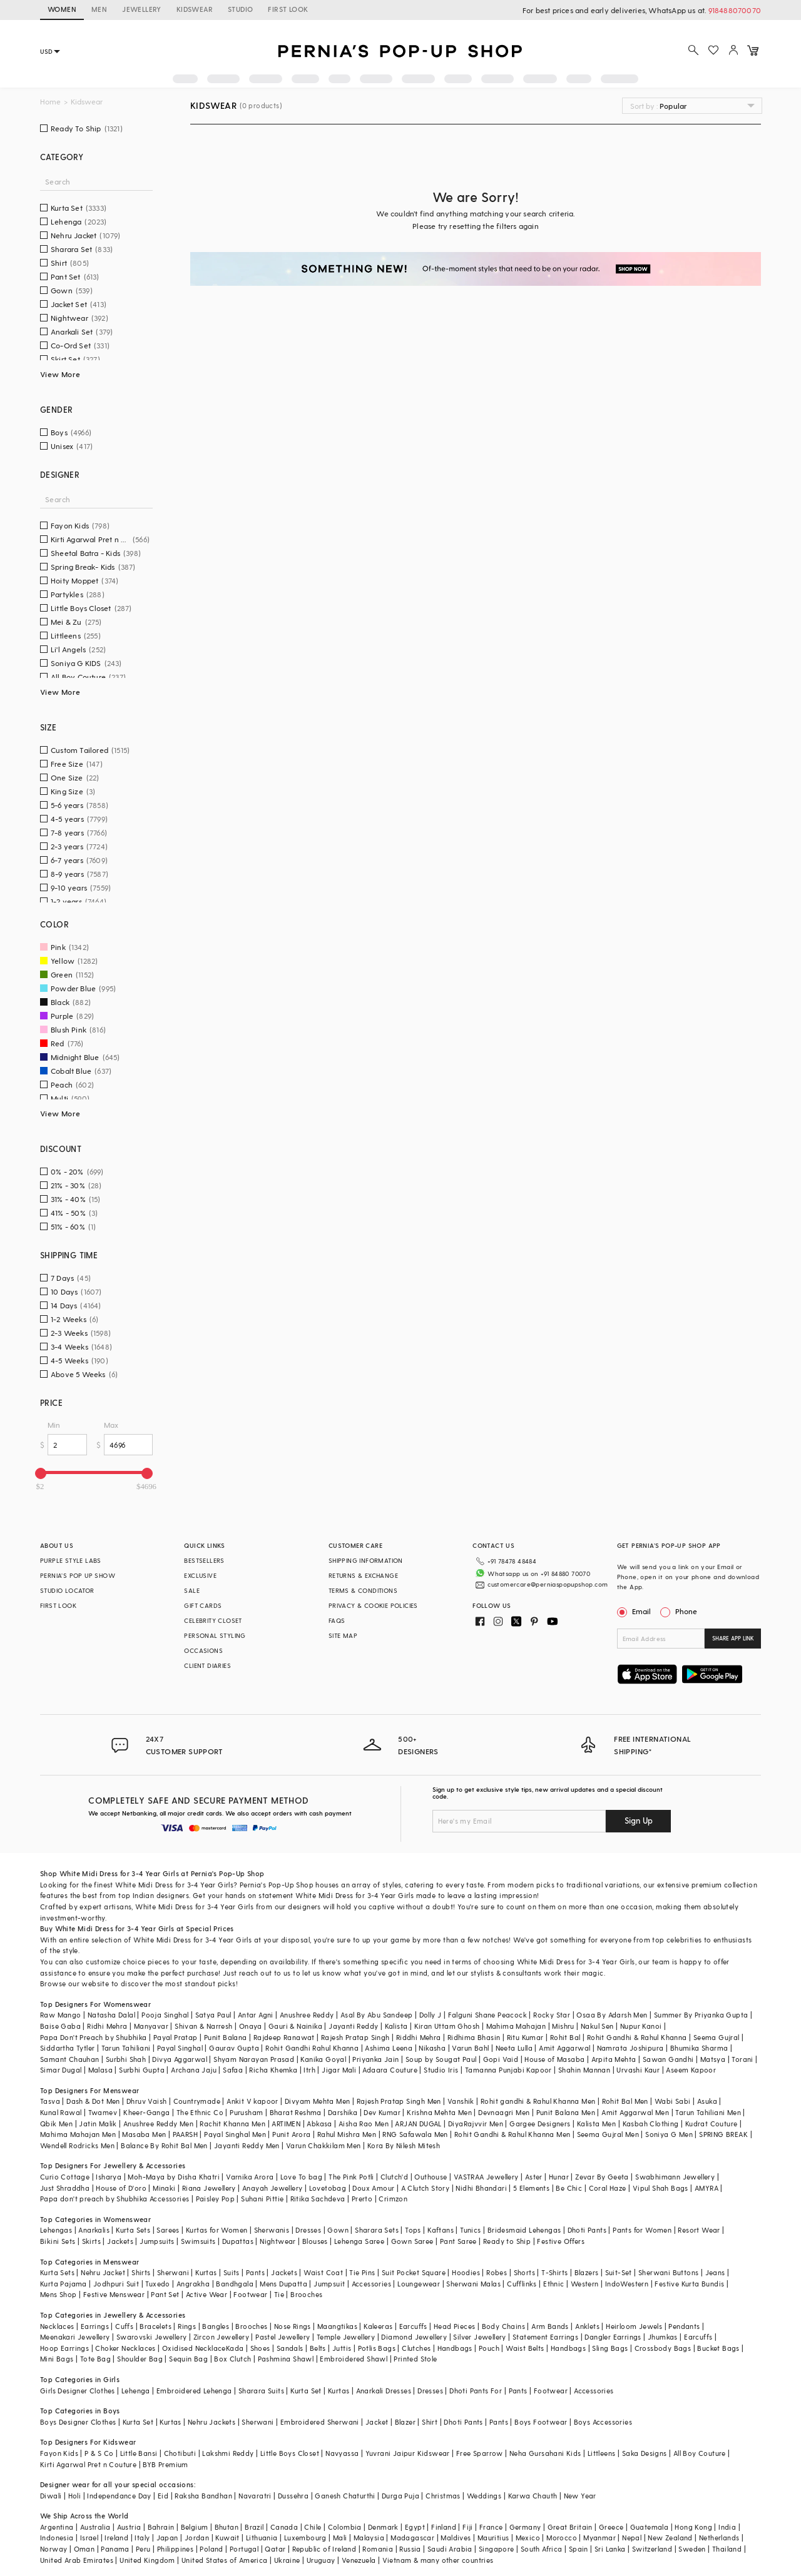 This screenshot has width=801, height=2576. I want to click on Holi, so click(74, 2496).